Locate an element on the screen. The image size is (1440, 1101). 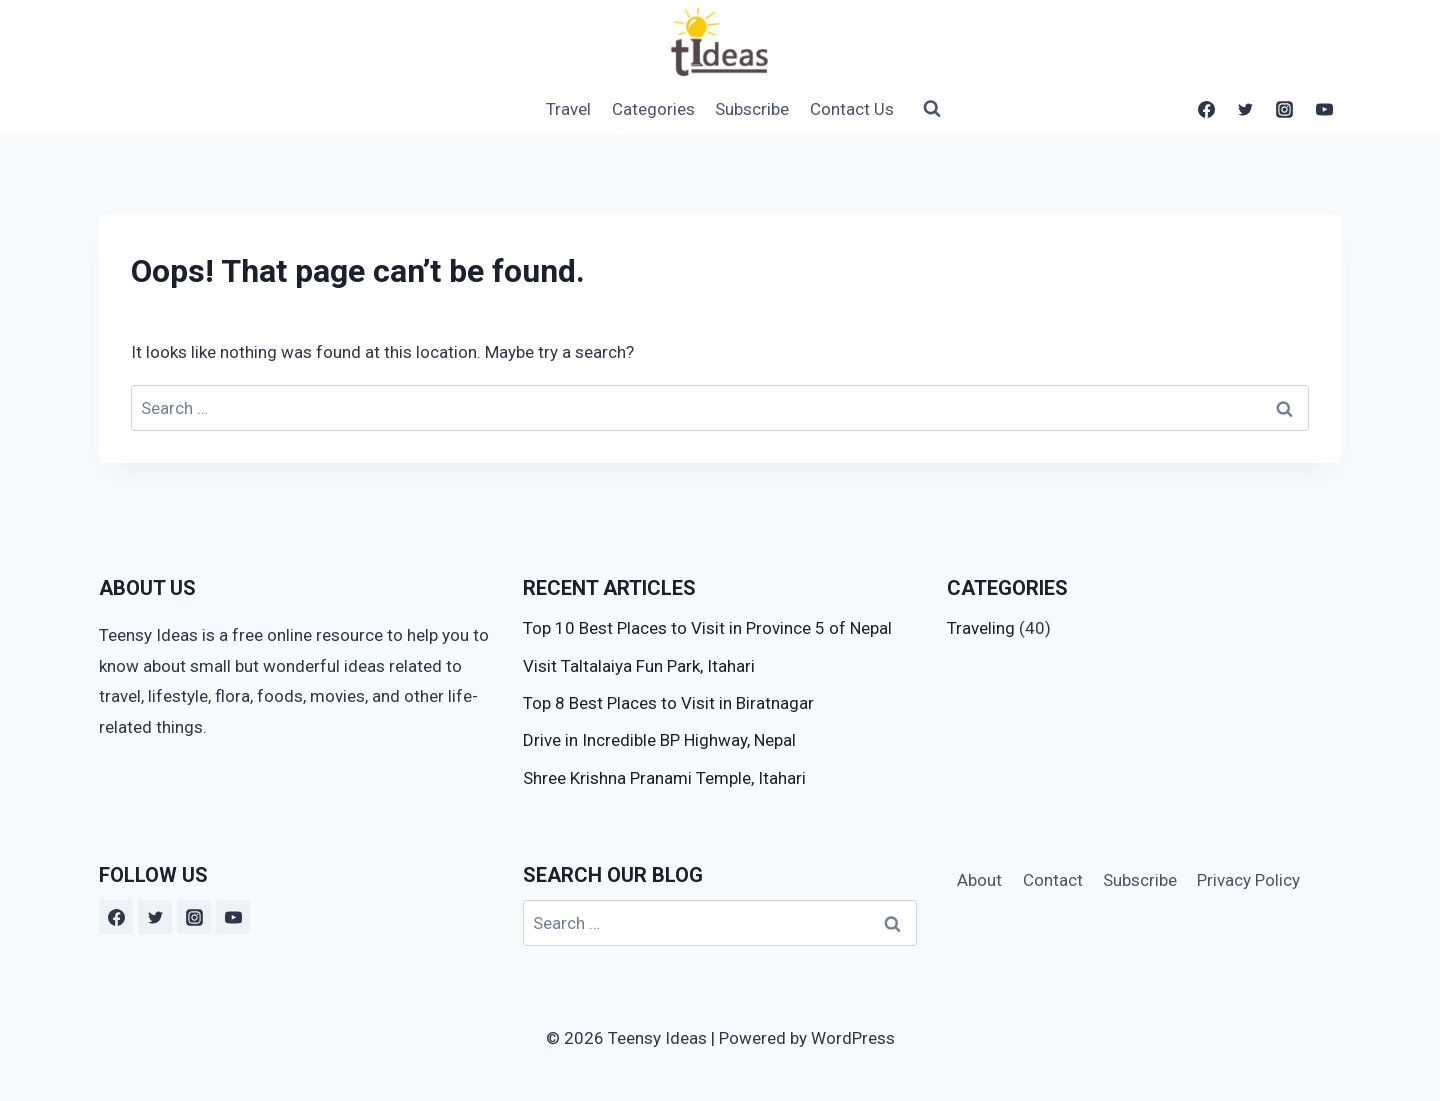
Privacy Policy is located at coordinates (1248, 880).